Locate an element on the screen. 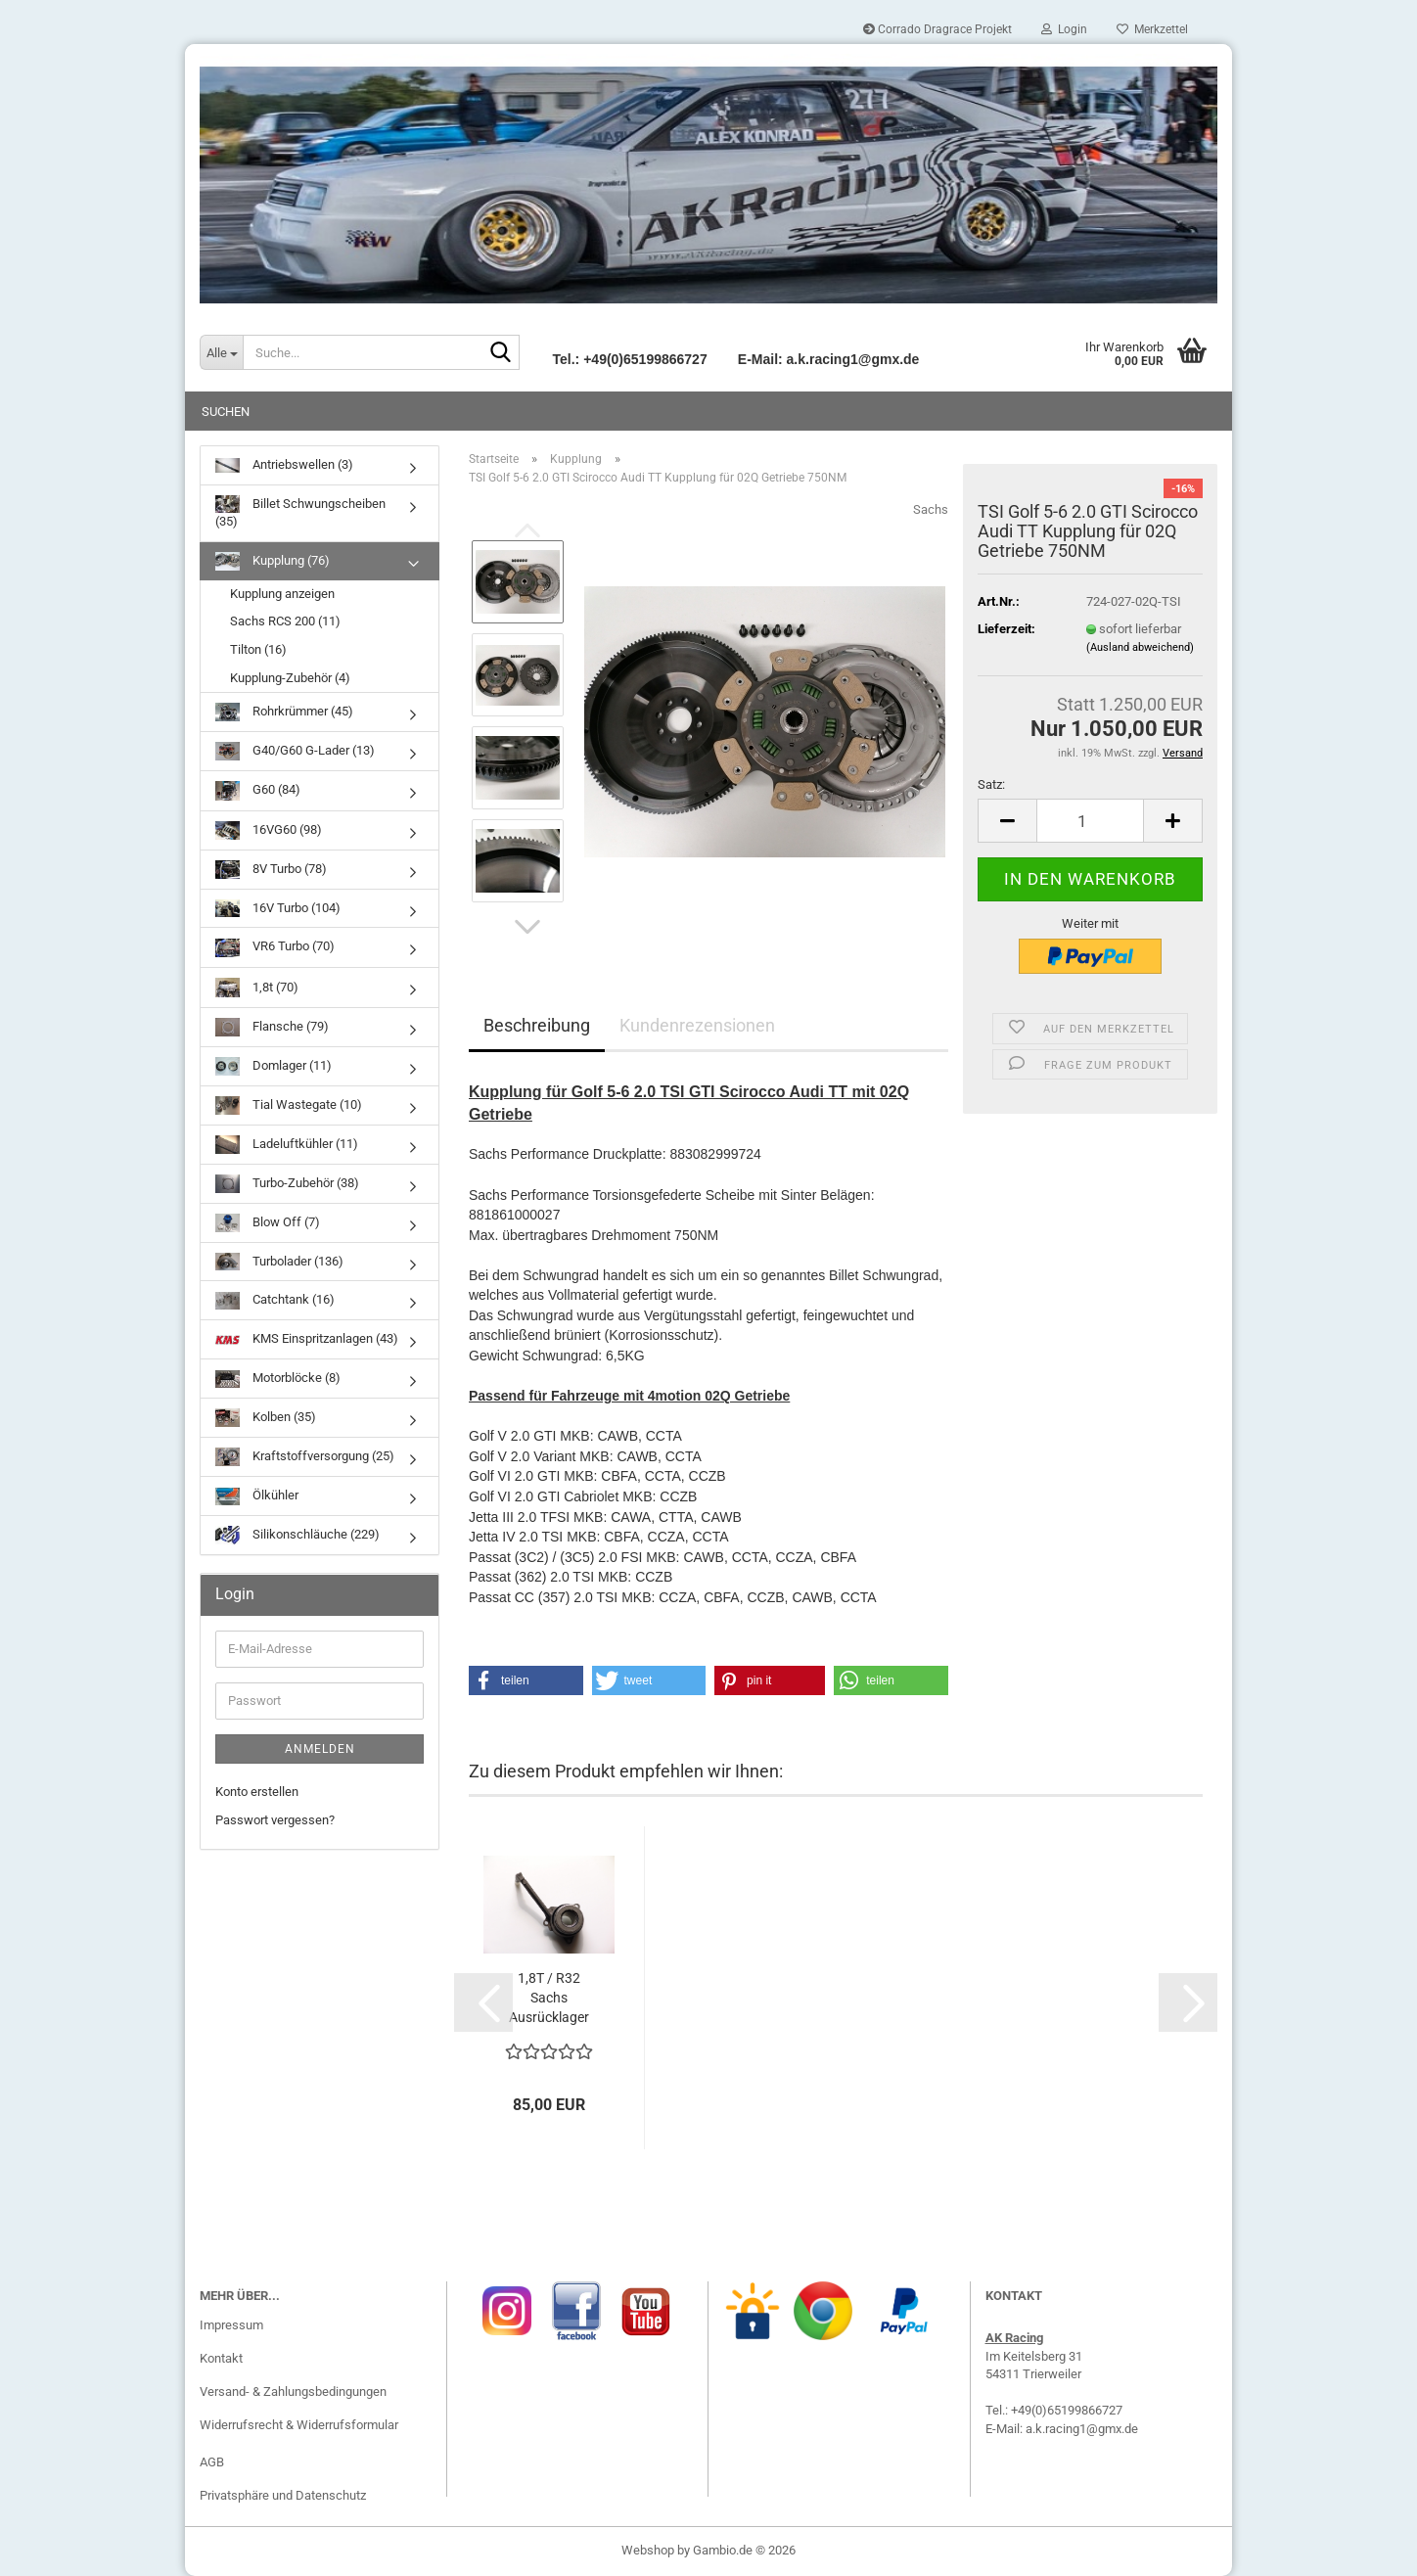  Versand- & Zahlungsbedingungen is located at coordinates (293, 2391).